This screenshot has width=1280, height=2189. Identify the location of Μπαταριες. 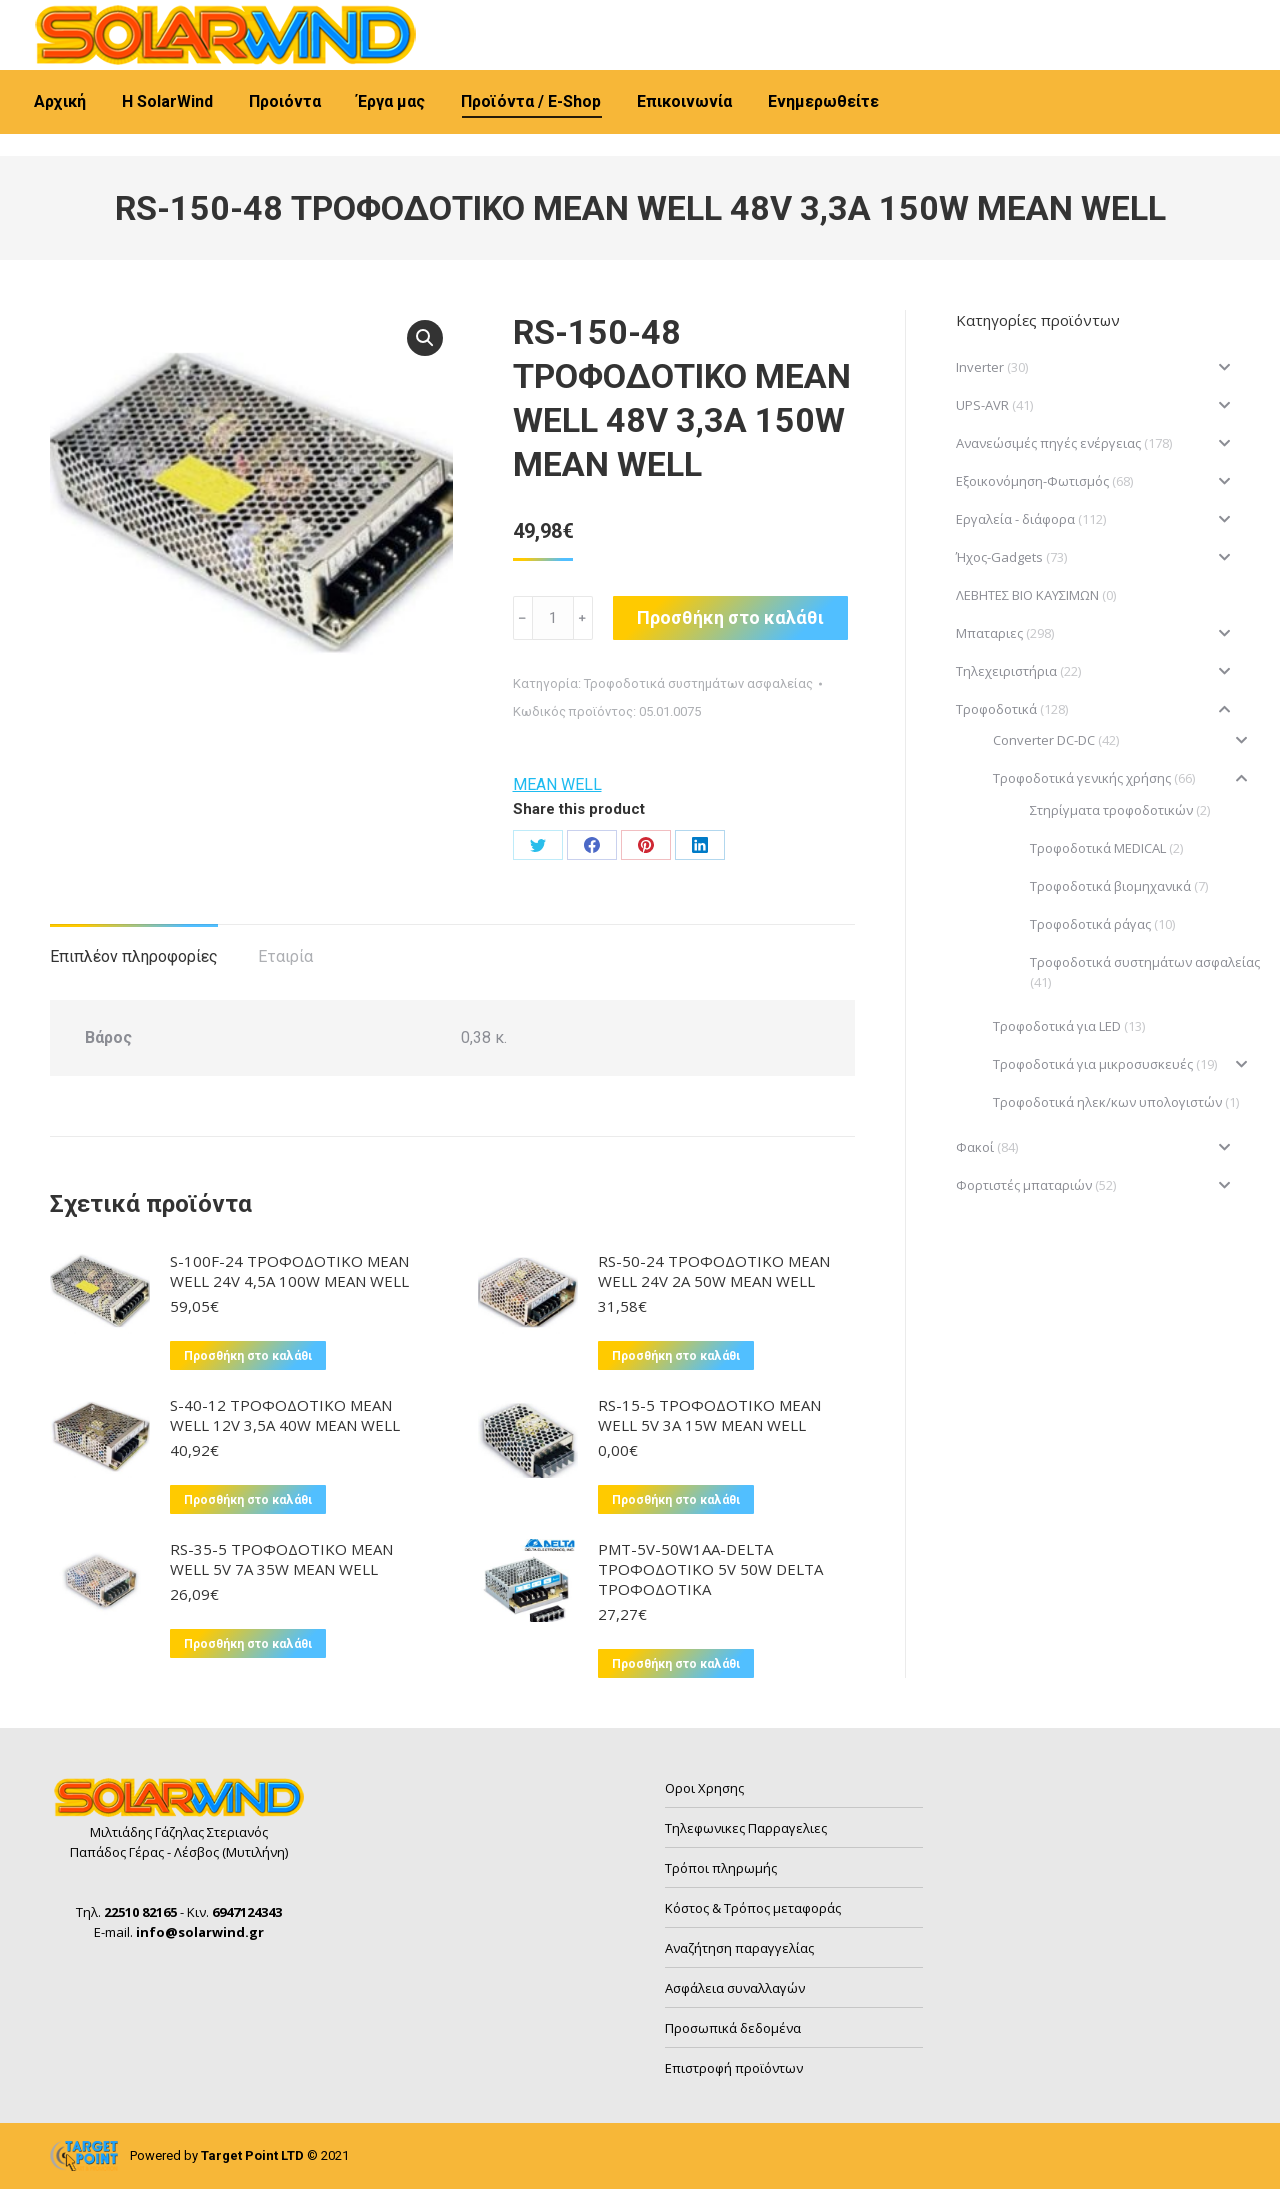
(989, 633).